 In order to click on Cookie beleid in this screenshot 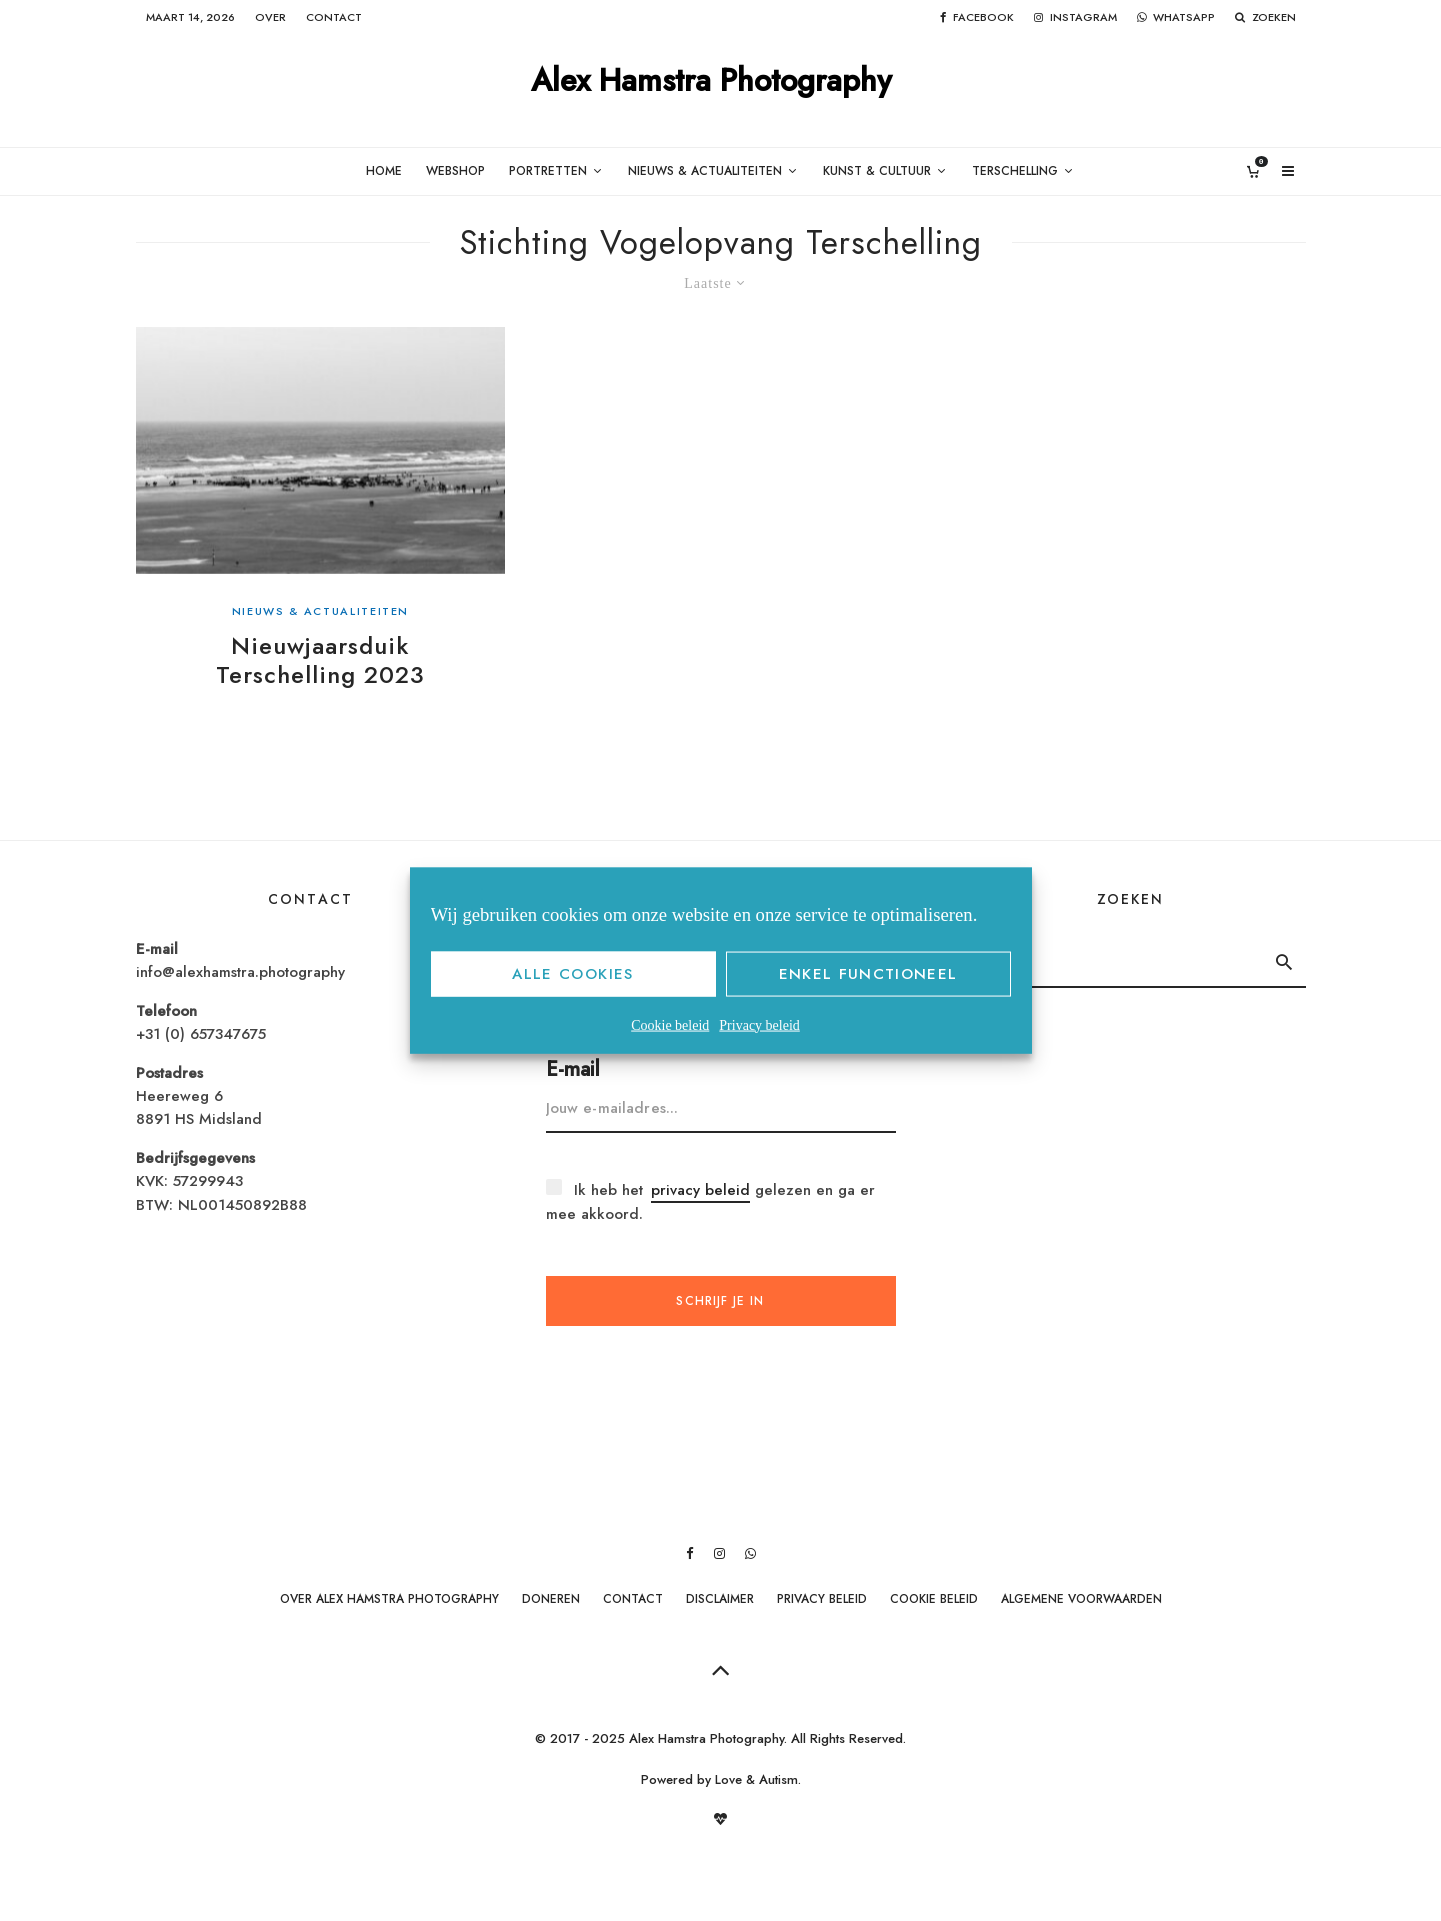, I will do `click(670, 1024)`.